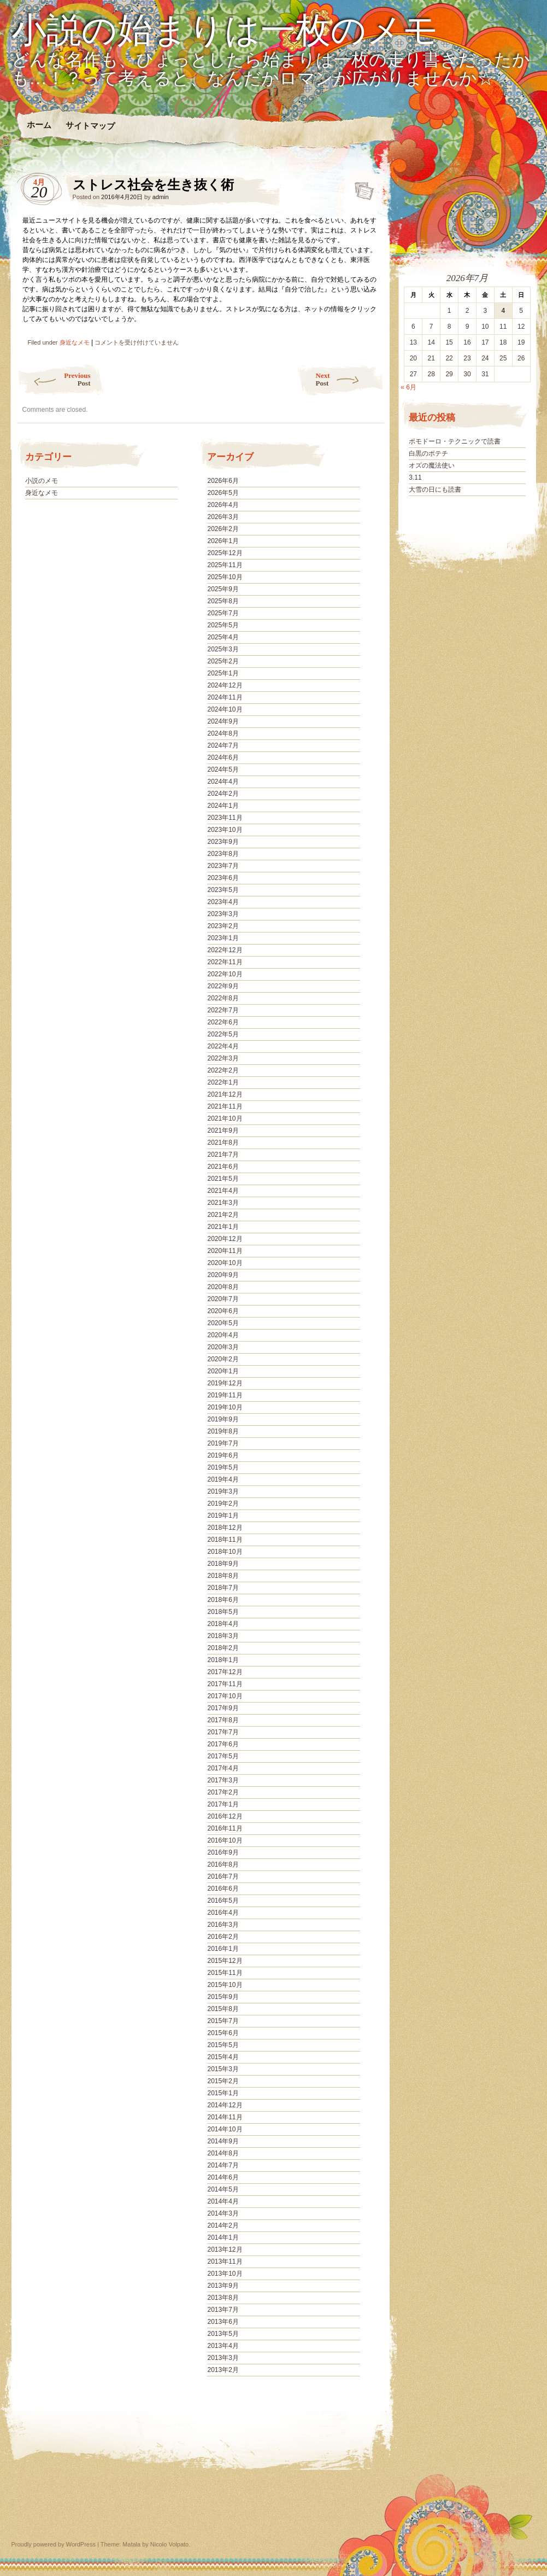  Describe the element at coordinates (222, 1287) in the screenshot. I see `2020年8月` at that location.